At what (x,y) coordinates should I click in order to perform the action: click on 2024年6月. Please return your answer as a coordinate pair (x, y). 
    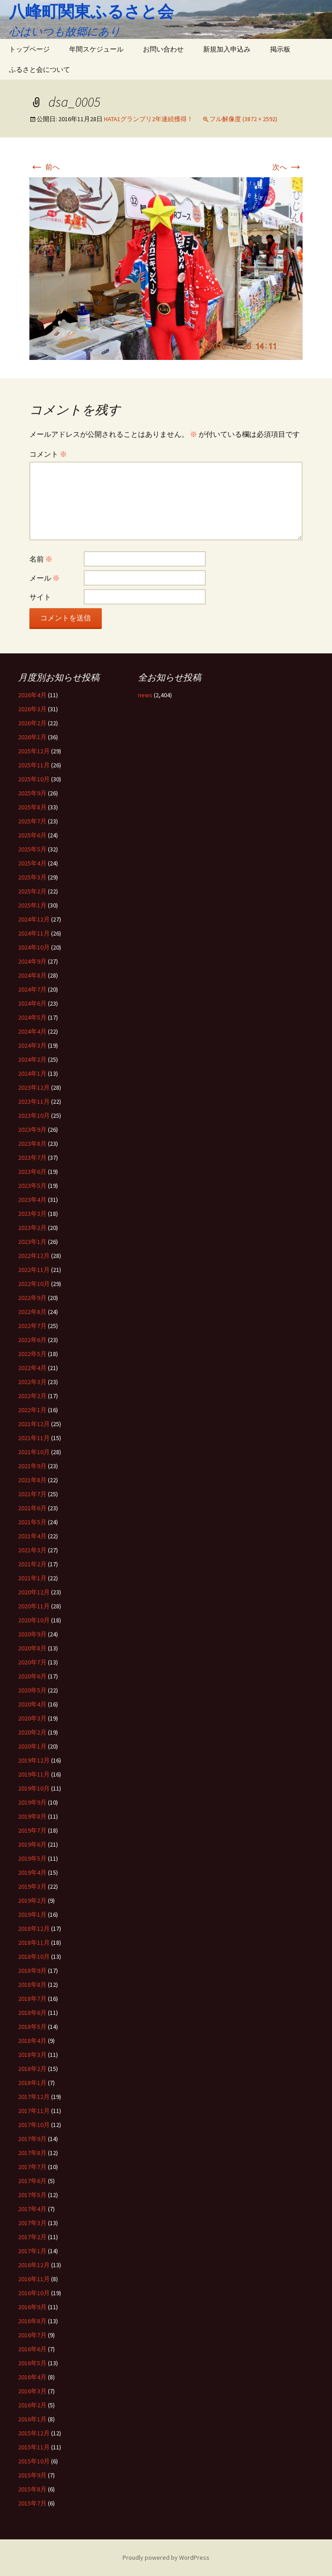
    Looking at the image, I should click on (32, 1003).